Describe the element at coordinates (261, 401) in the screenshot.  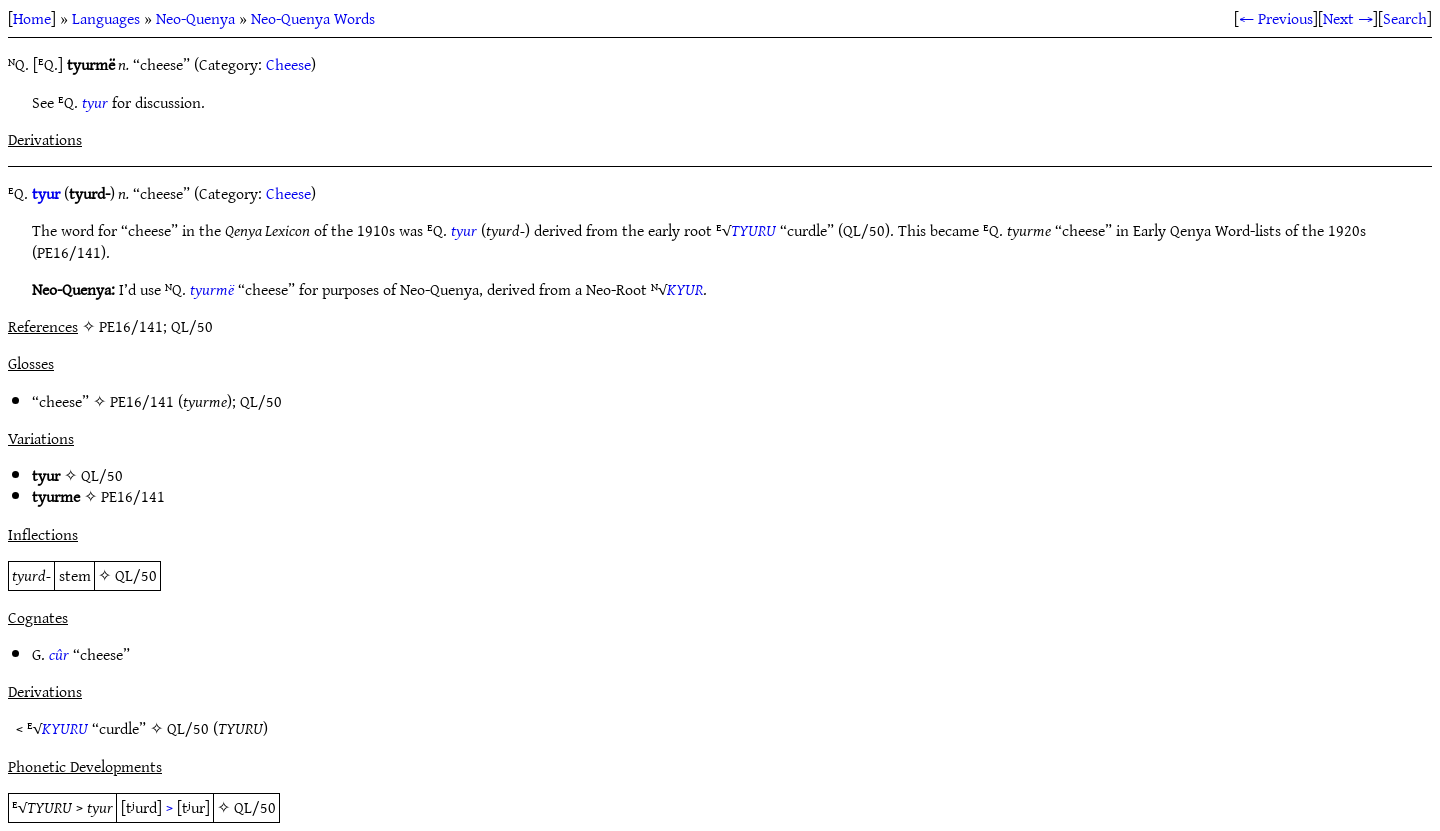
I see `QL/50` at that location.